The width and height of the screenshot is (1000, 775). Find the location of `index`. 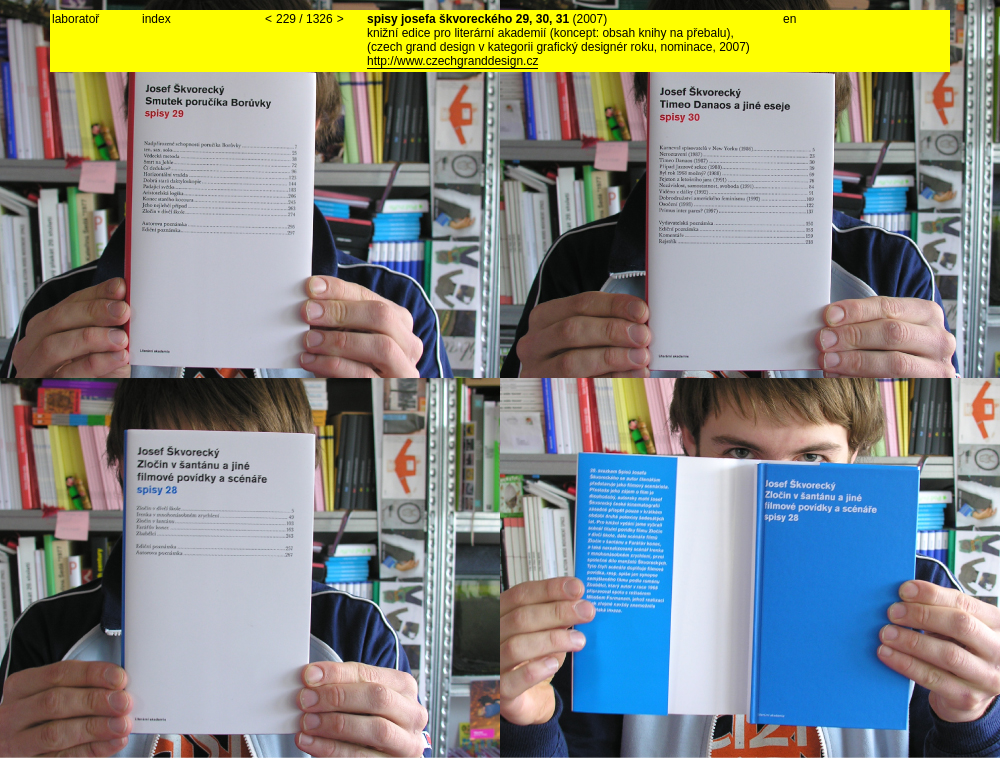

index is located at coordinates (156, 19).